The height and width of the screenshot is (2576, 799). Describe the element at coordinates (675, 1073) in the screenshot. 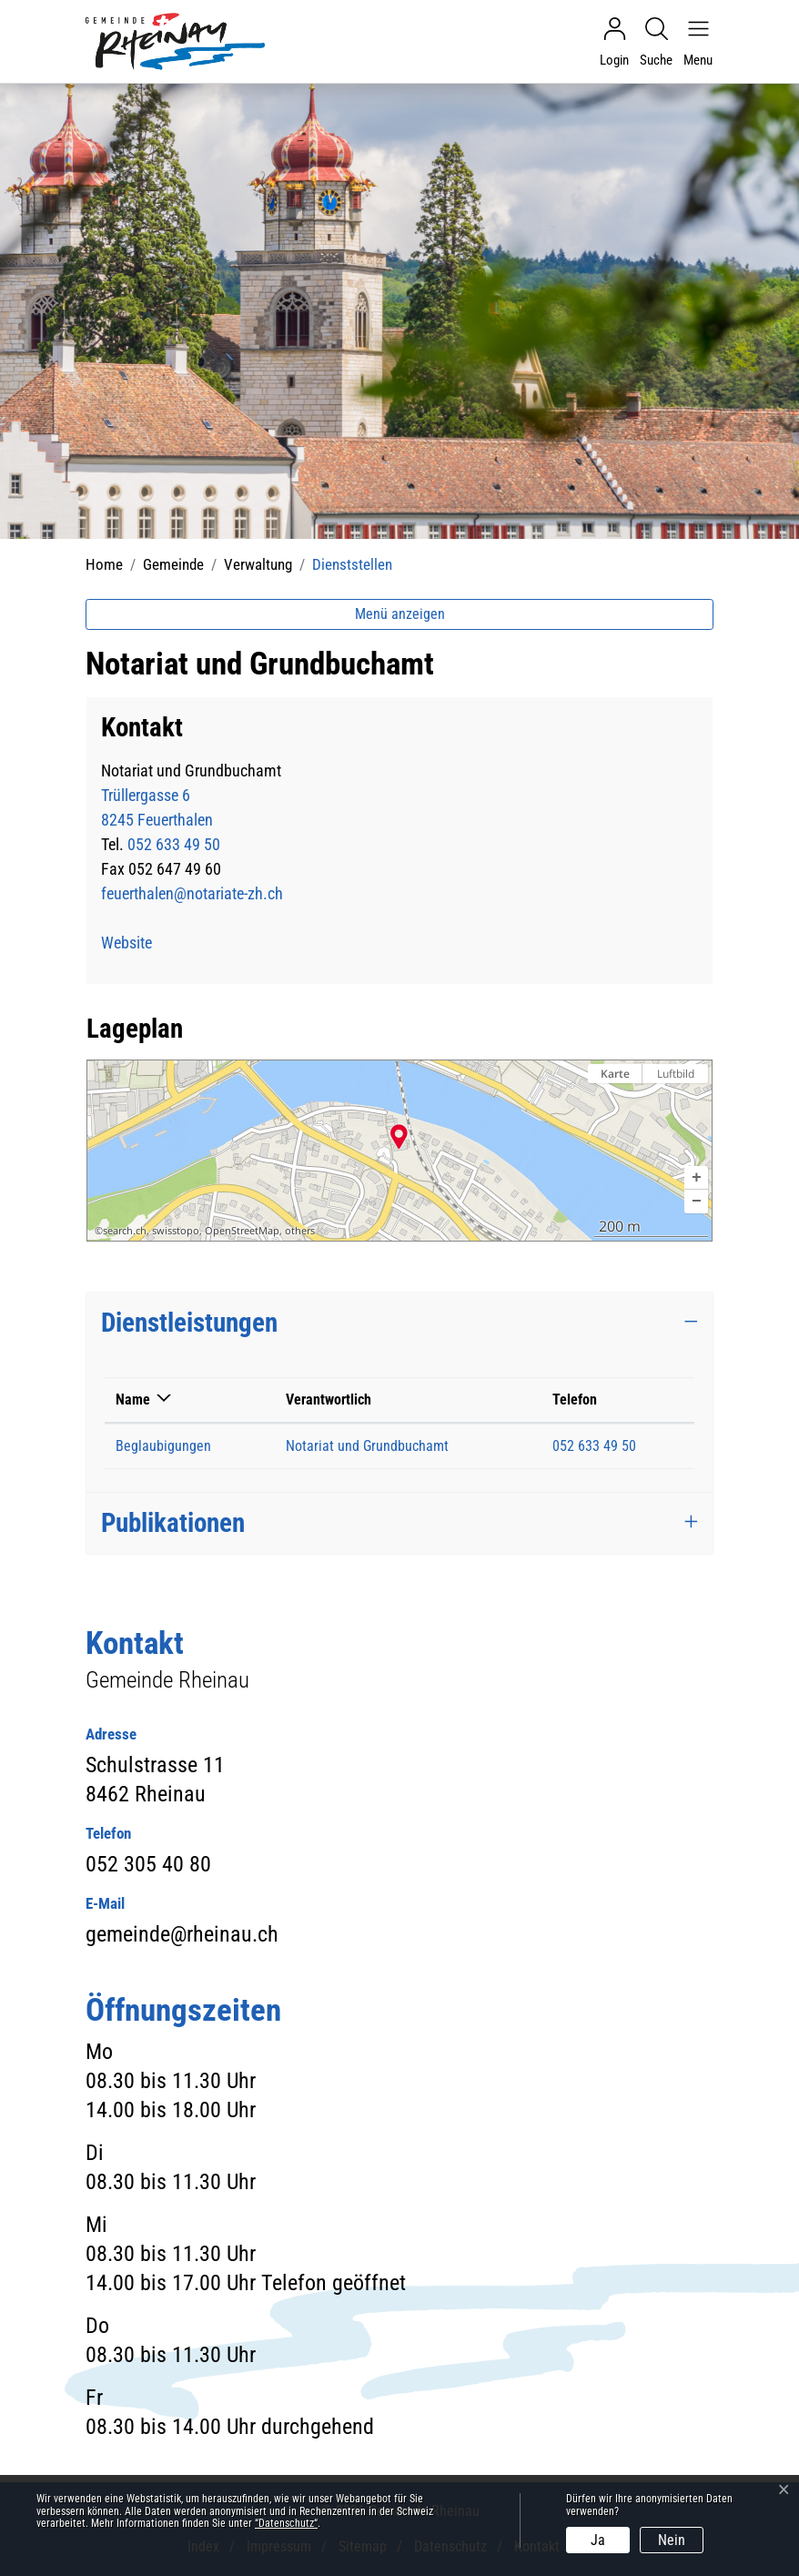

I see `Luftbild` at that location.